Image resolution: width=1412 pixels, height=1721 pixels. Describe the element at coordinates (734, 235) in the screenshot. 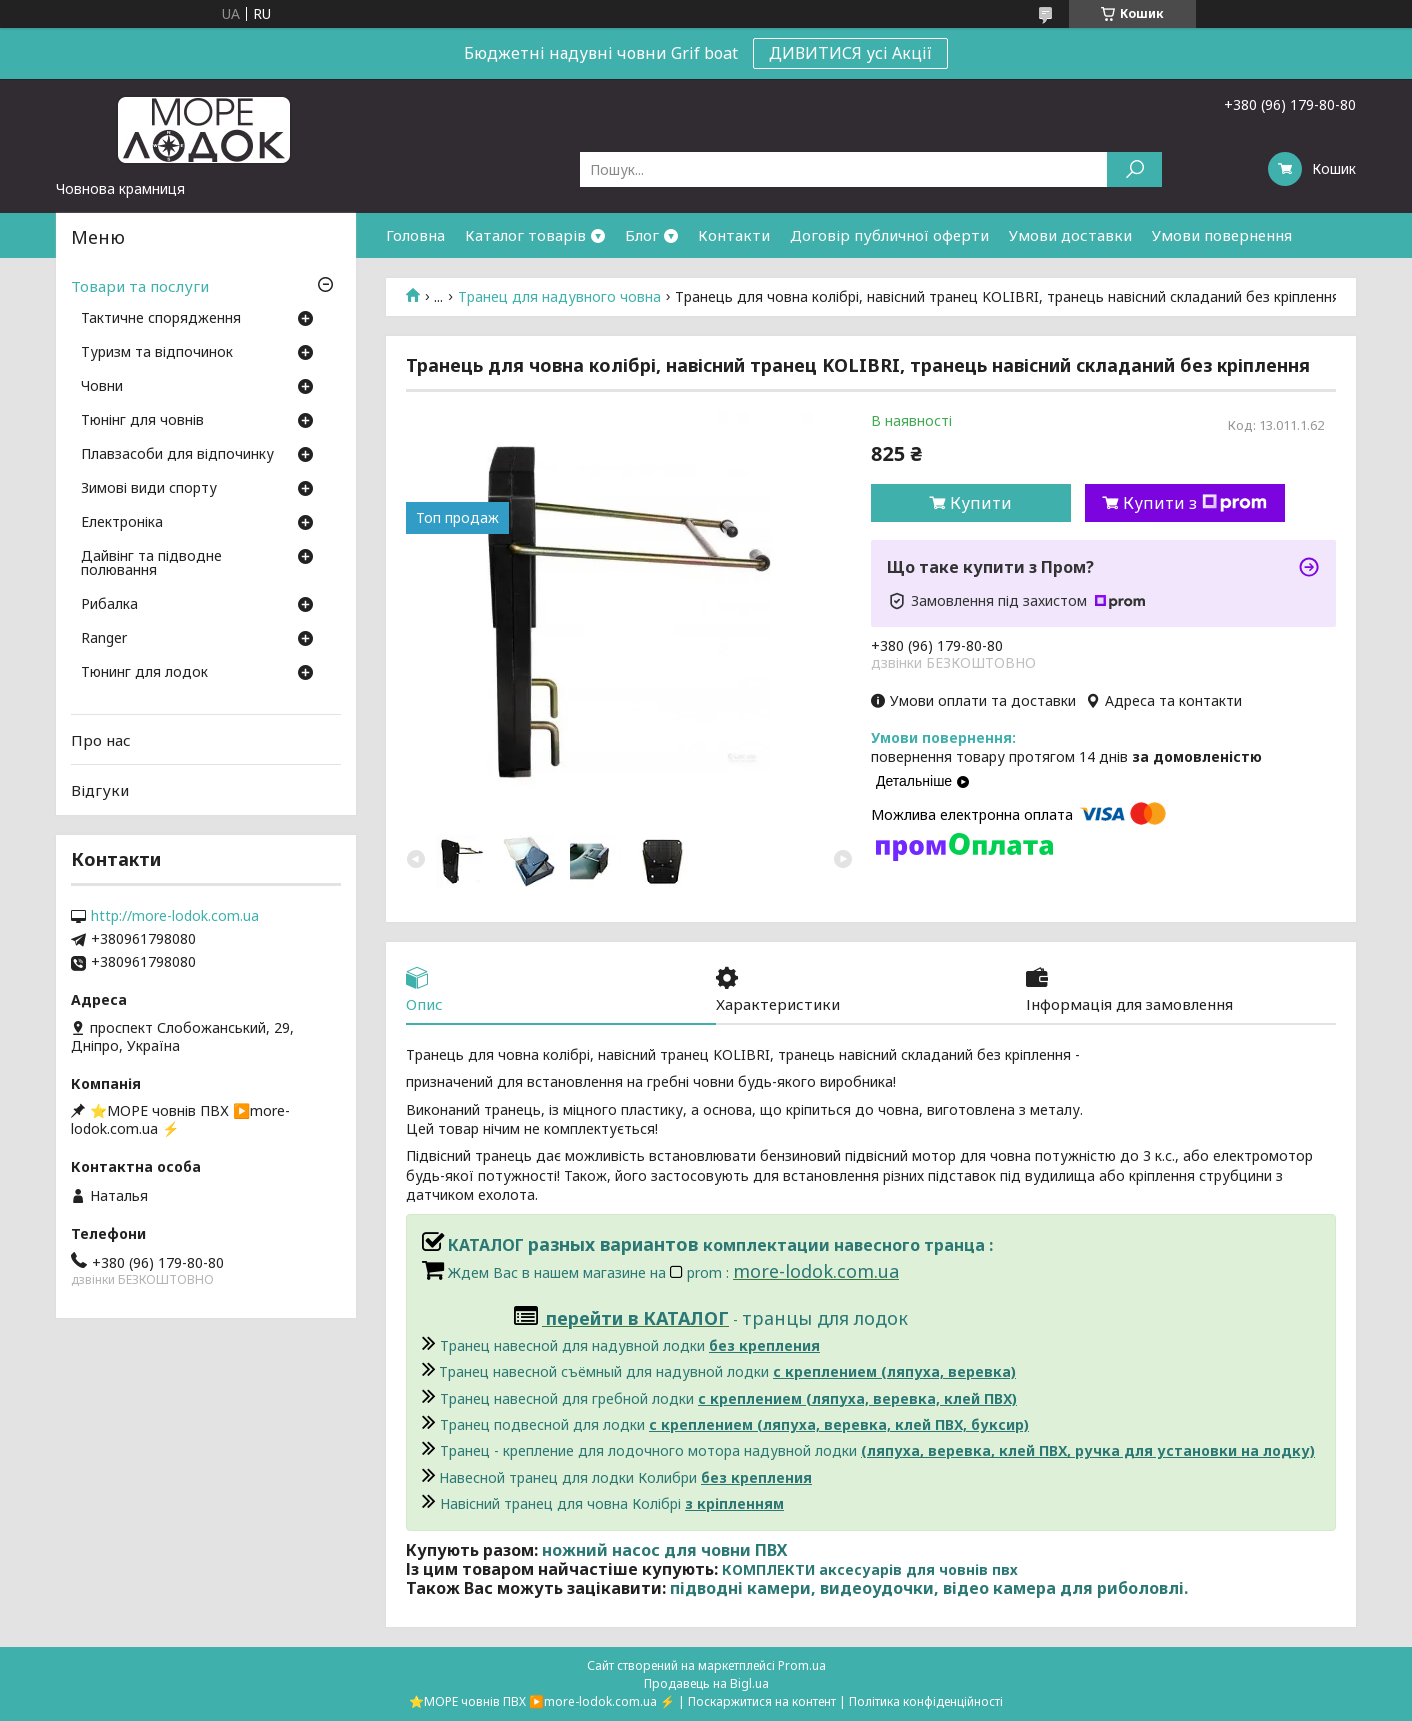

I see `Контакти` at that location.